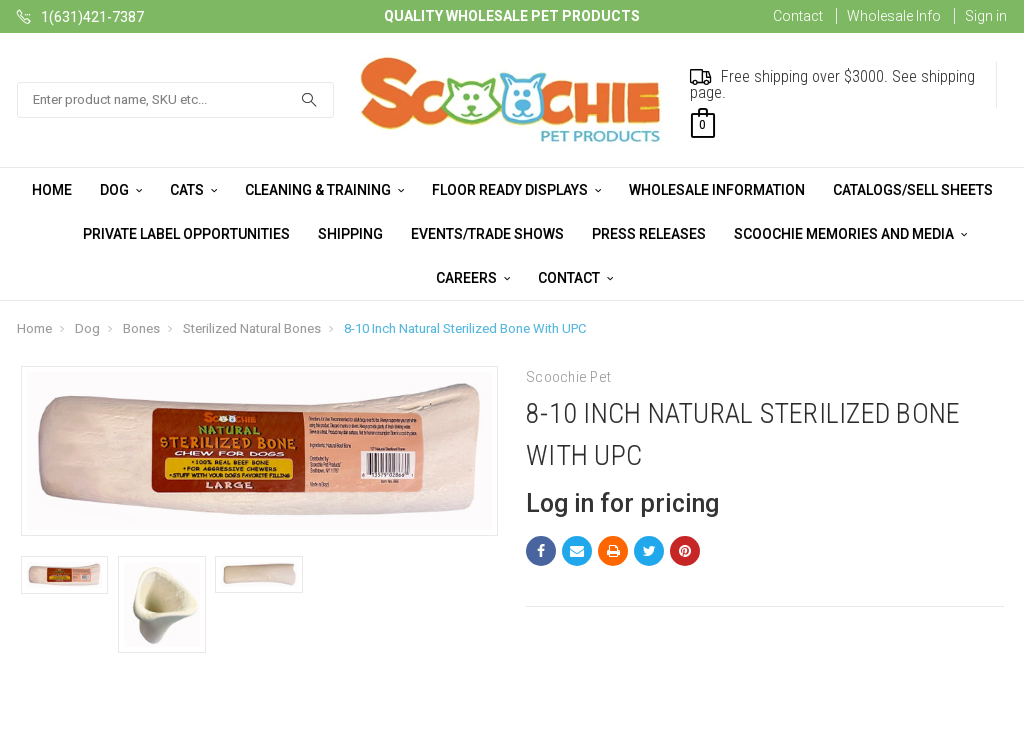  I want to click on Careers, so click(473, 278).